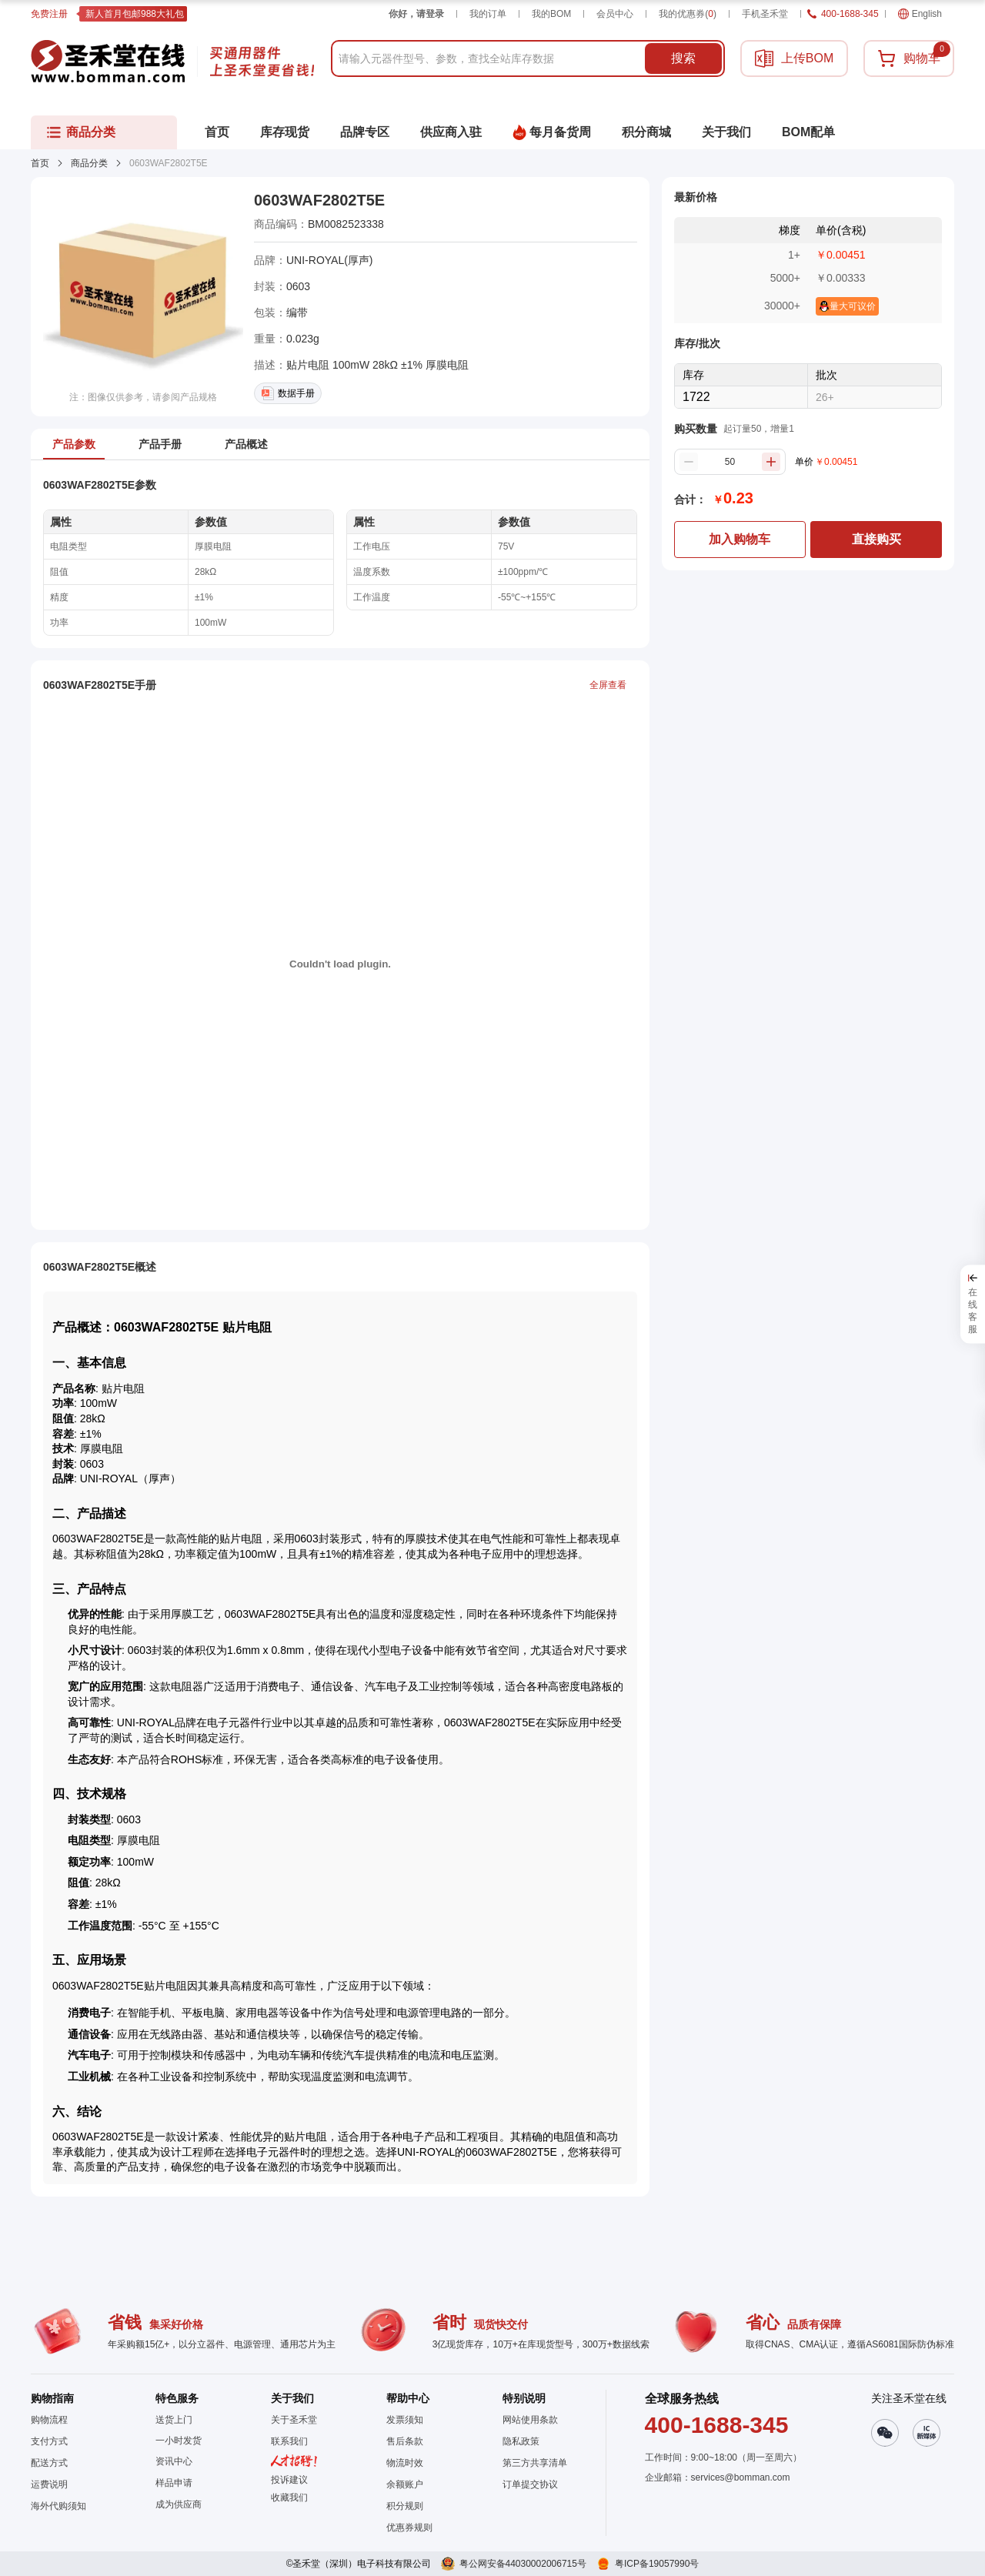 The width and height of the screenshot is (985, 2576). Describe the element at coordinates (173, 2419) in the screenshot. I see `送货上门` at that location.